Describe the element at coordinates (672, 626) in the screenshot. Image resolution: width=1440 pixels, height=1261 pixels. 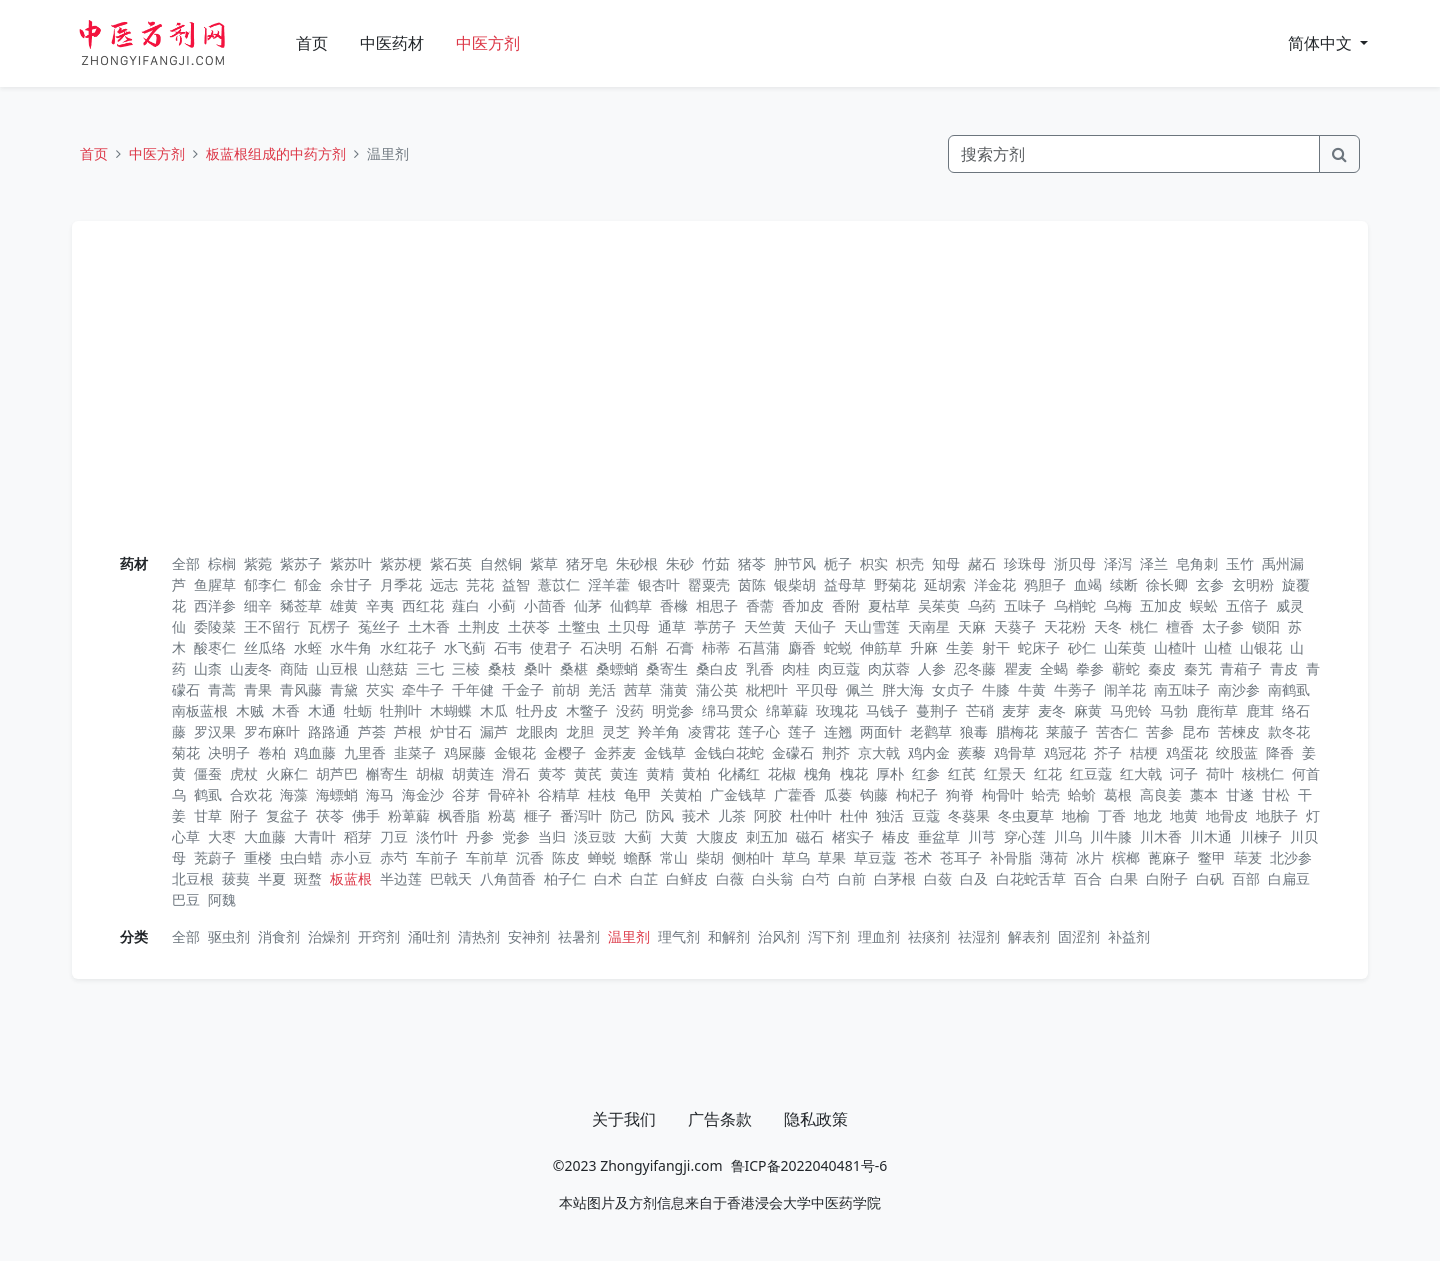
I see `通草` at that location.